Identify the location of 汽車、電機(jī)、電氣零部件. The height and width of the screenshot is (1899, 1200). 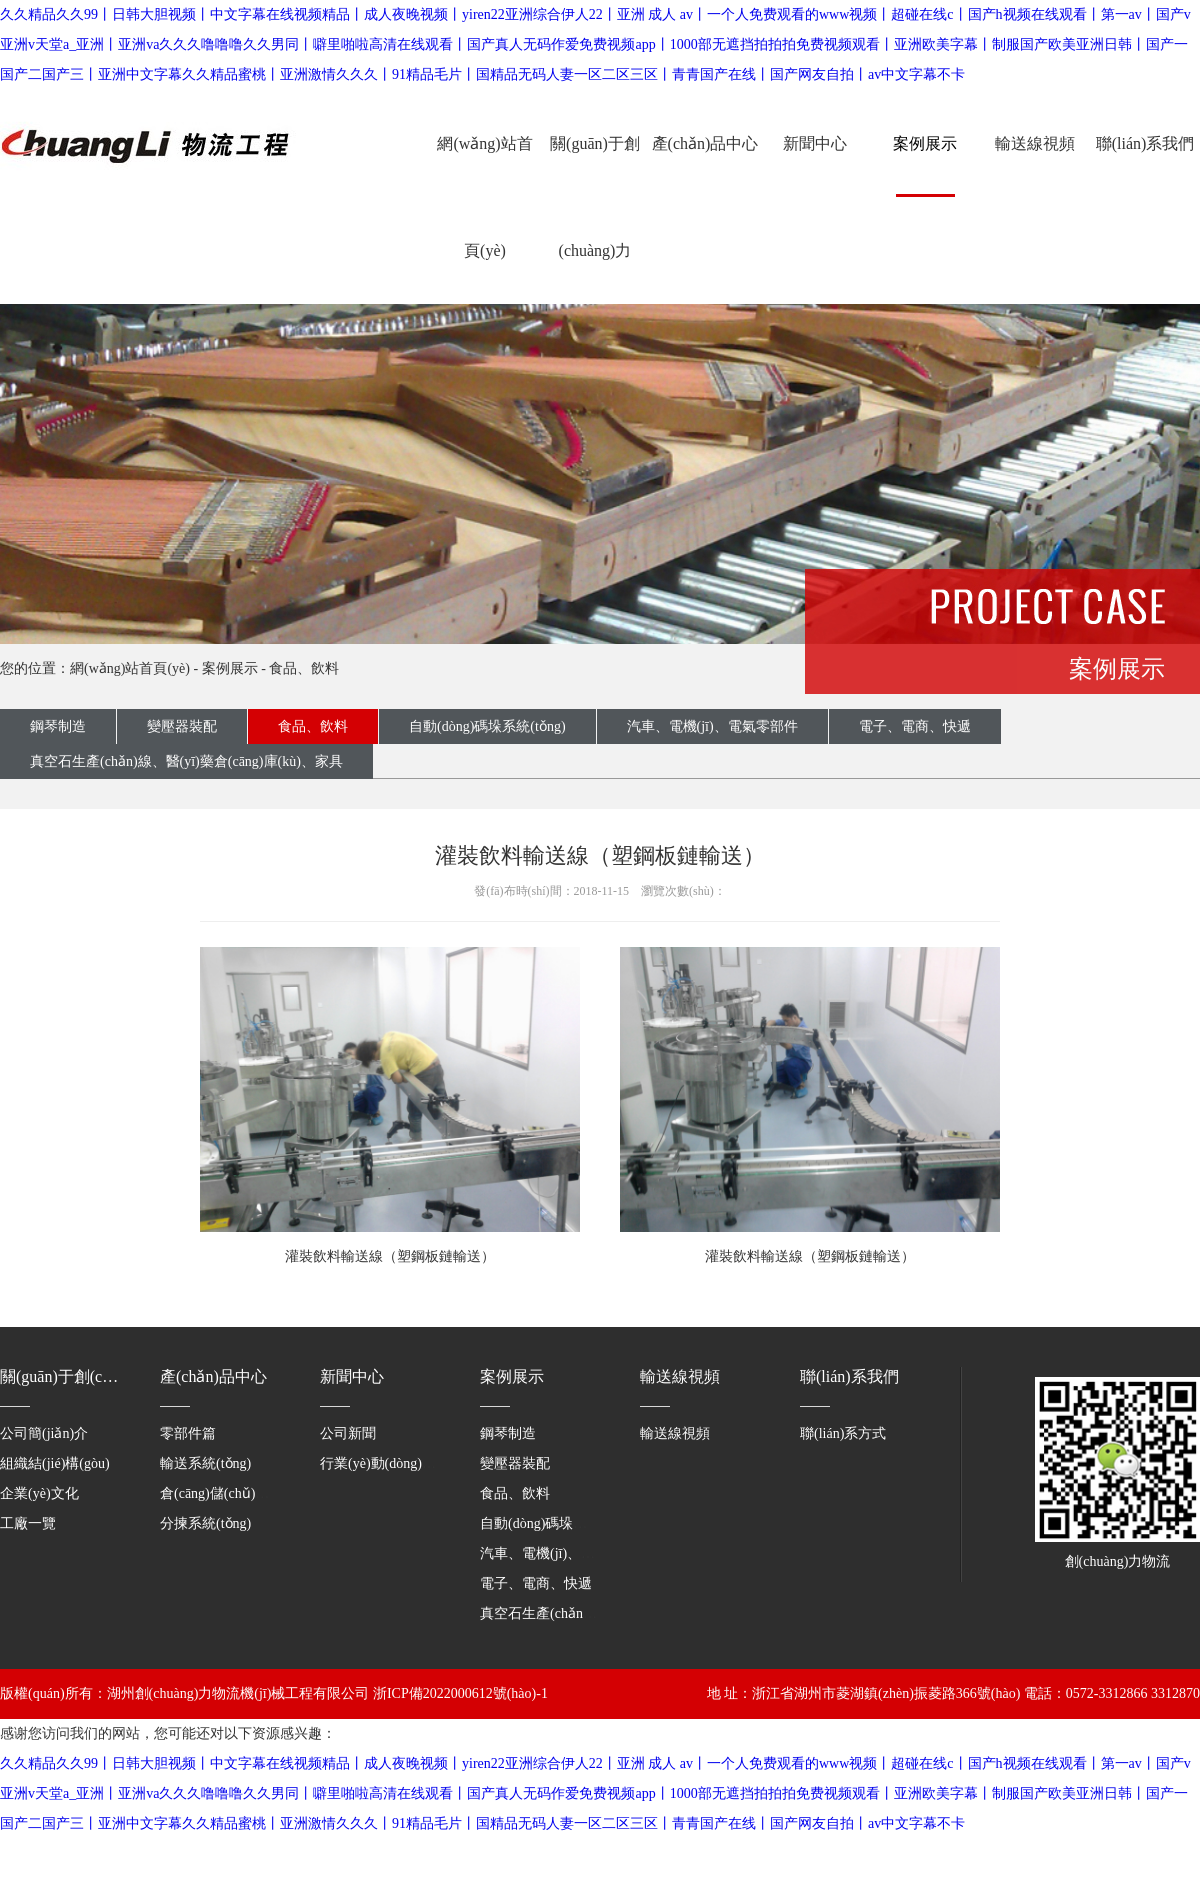
(565, 1553).